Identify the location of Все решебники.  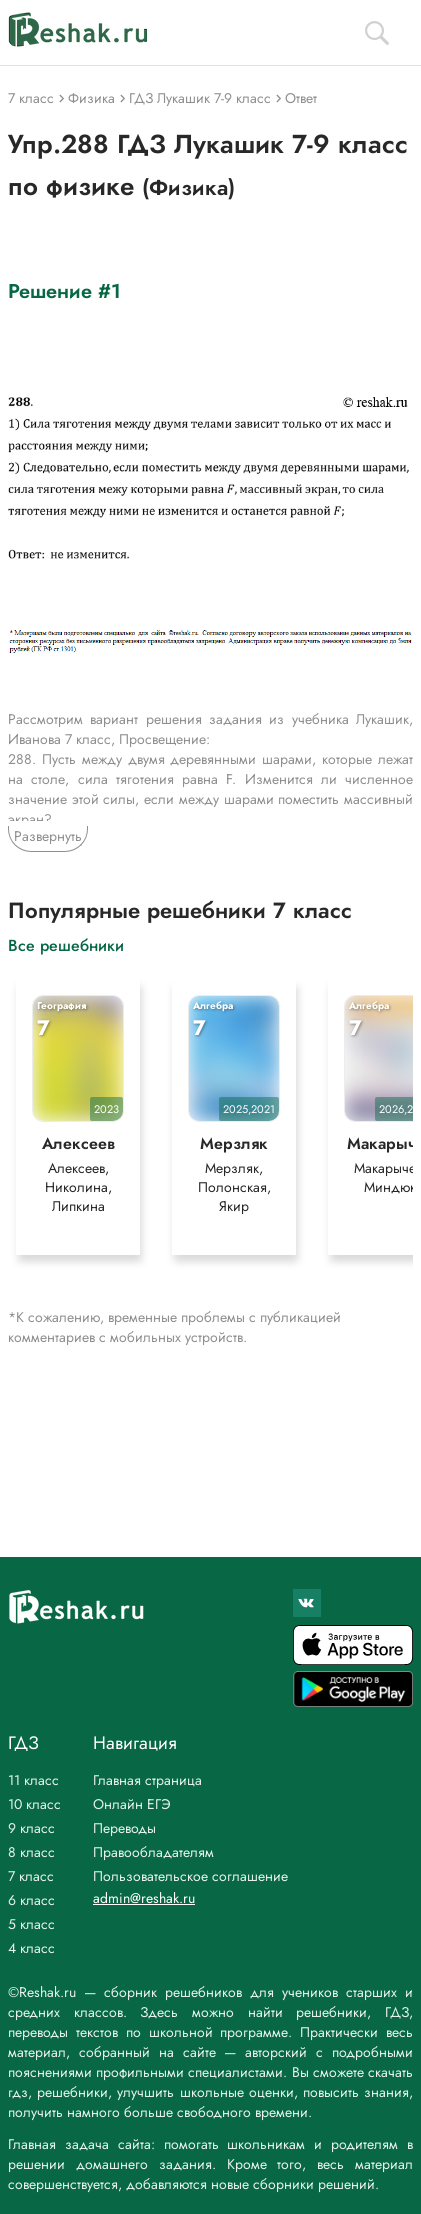
(66, 944).